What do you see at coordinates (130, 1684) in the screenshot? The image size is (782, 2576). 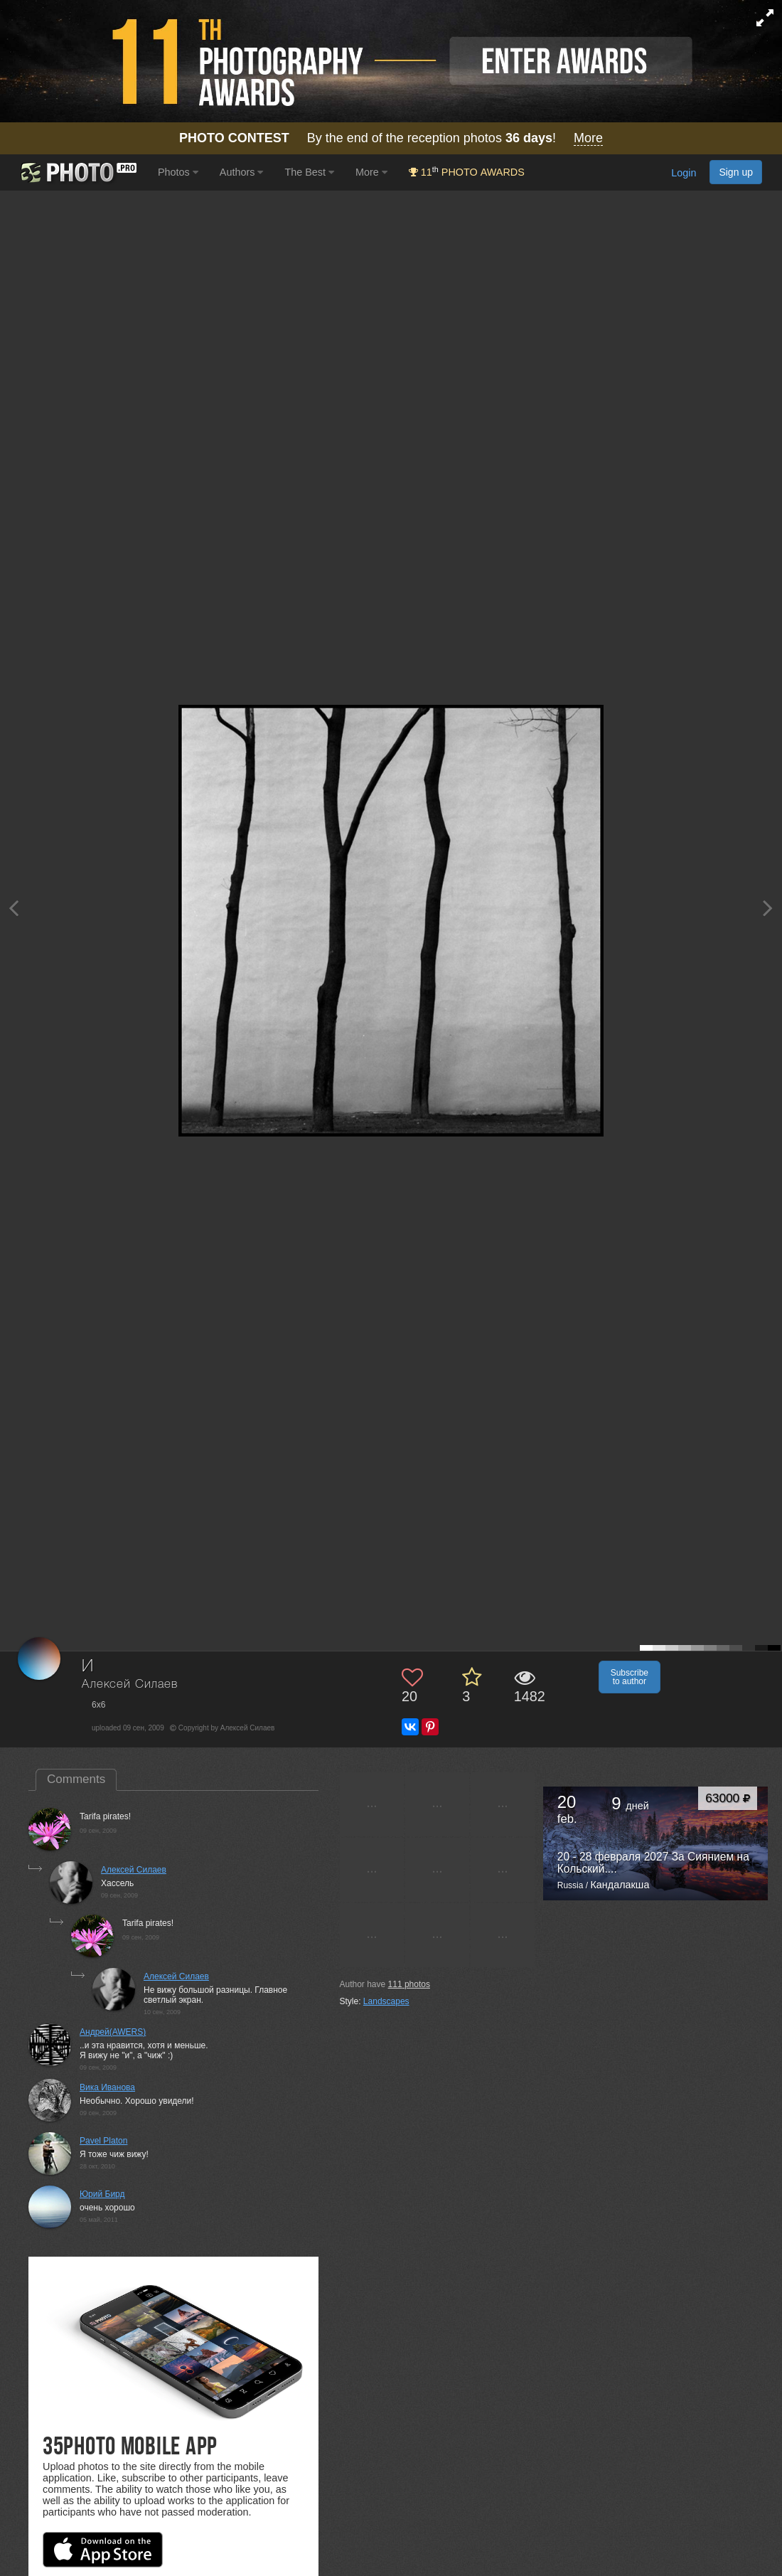 I see `Алексей Силаев` at bounding box center [130, 1684].